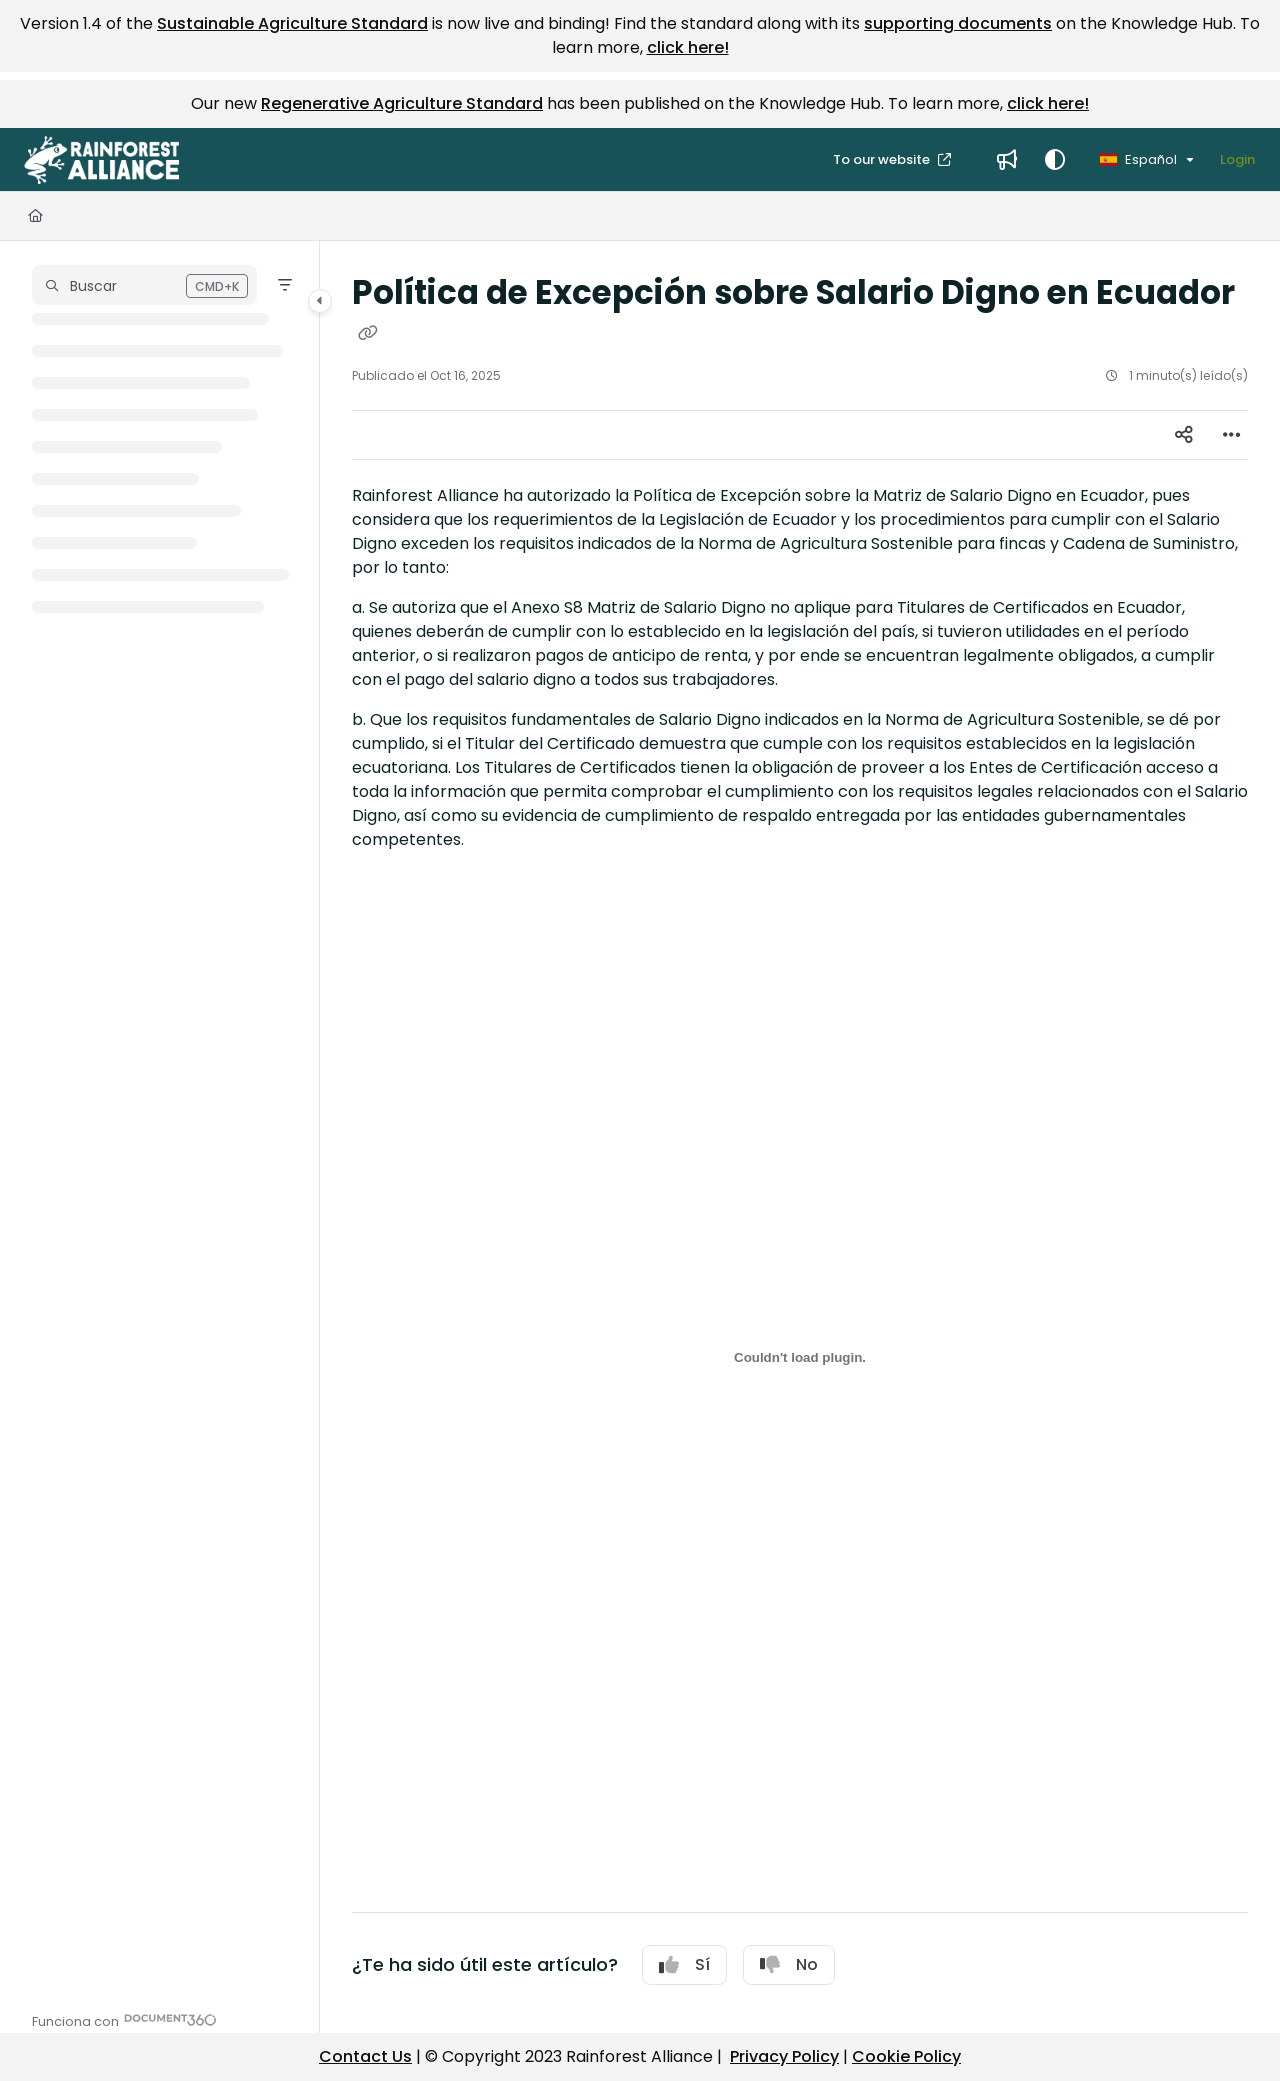 The width and height of the screenshot is (1280, 2081). Describe the element at coordinates (684, 1964) in the screenshot. I see `Sí [Yes]` at that location.